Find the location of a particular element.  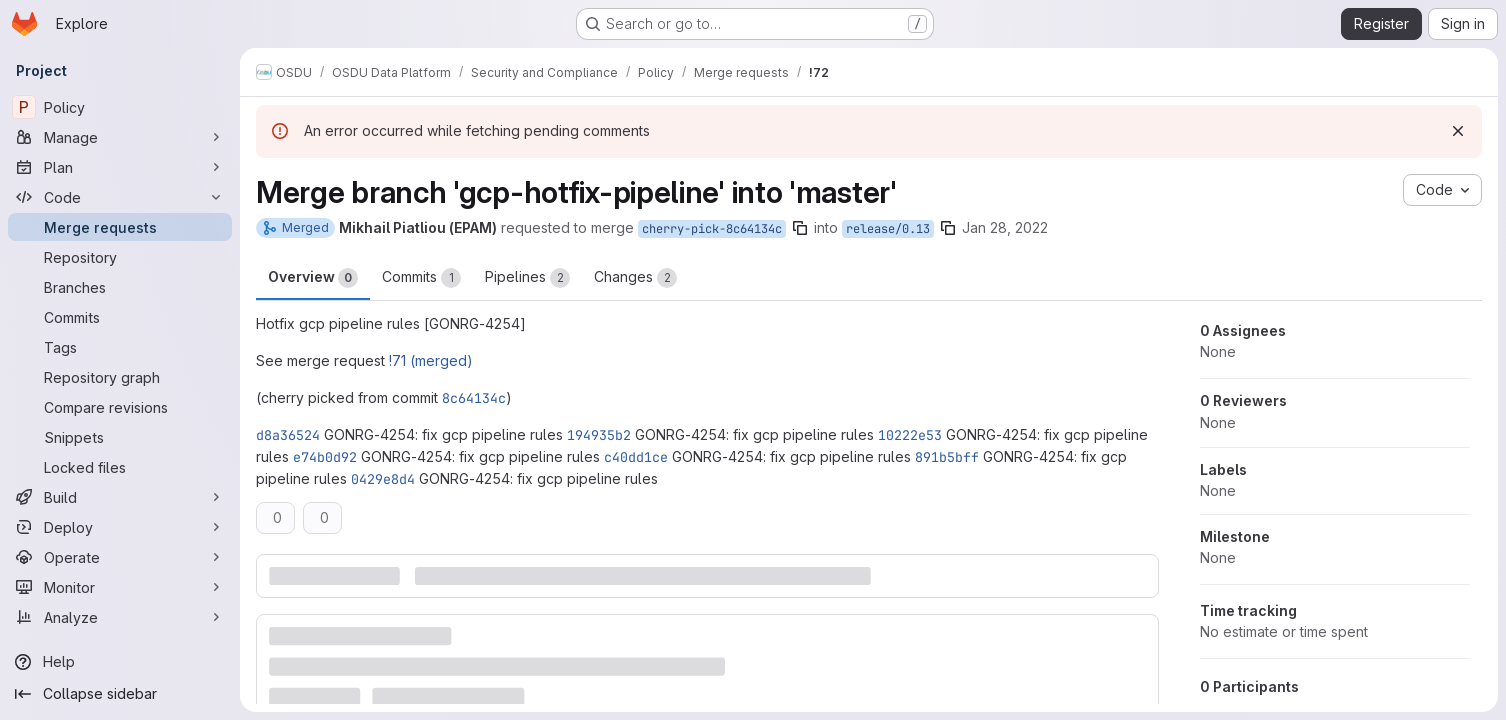

[Deploy] is located at coordinates (120, 527).